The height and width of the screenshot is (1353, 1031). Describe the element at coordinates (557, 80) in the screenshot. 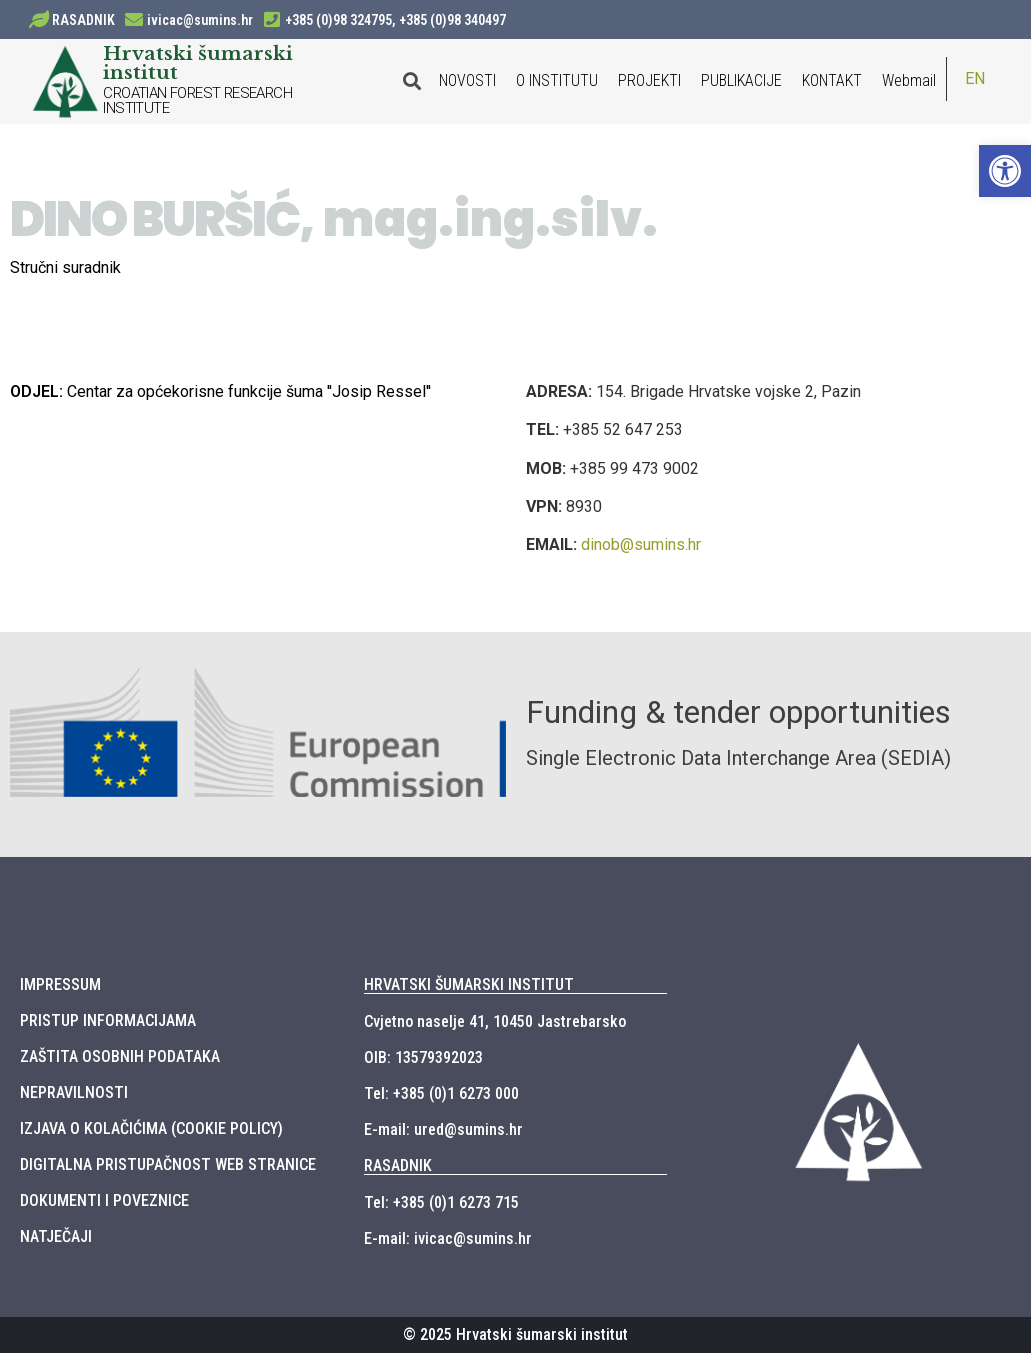

I see `O INSTITUTU` at that location.